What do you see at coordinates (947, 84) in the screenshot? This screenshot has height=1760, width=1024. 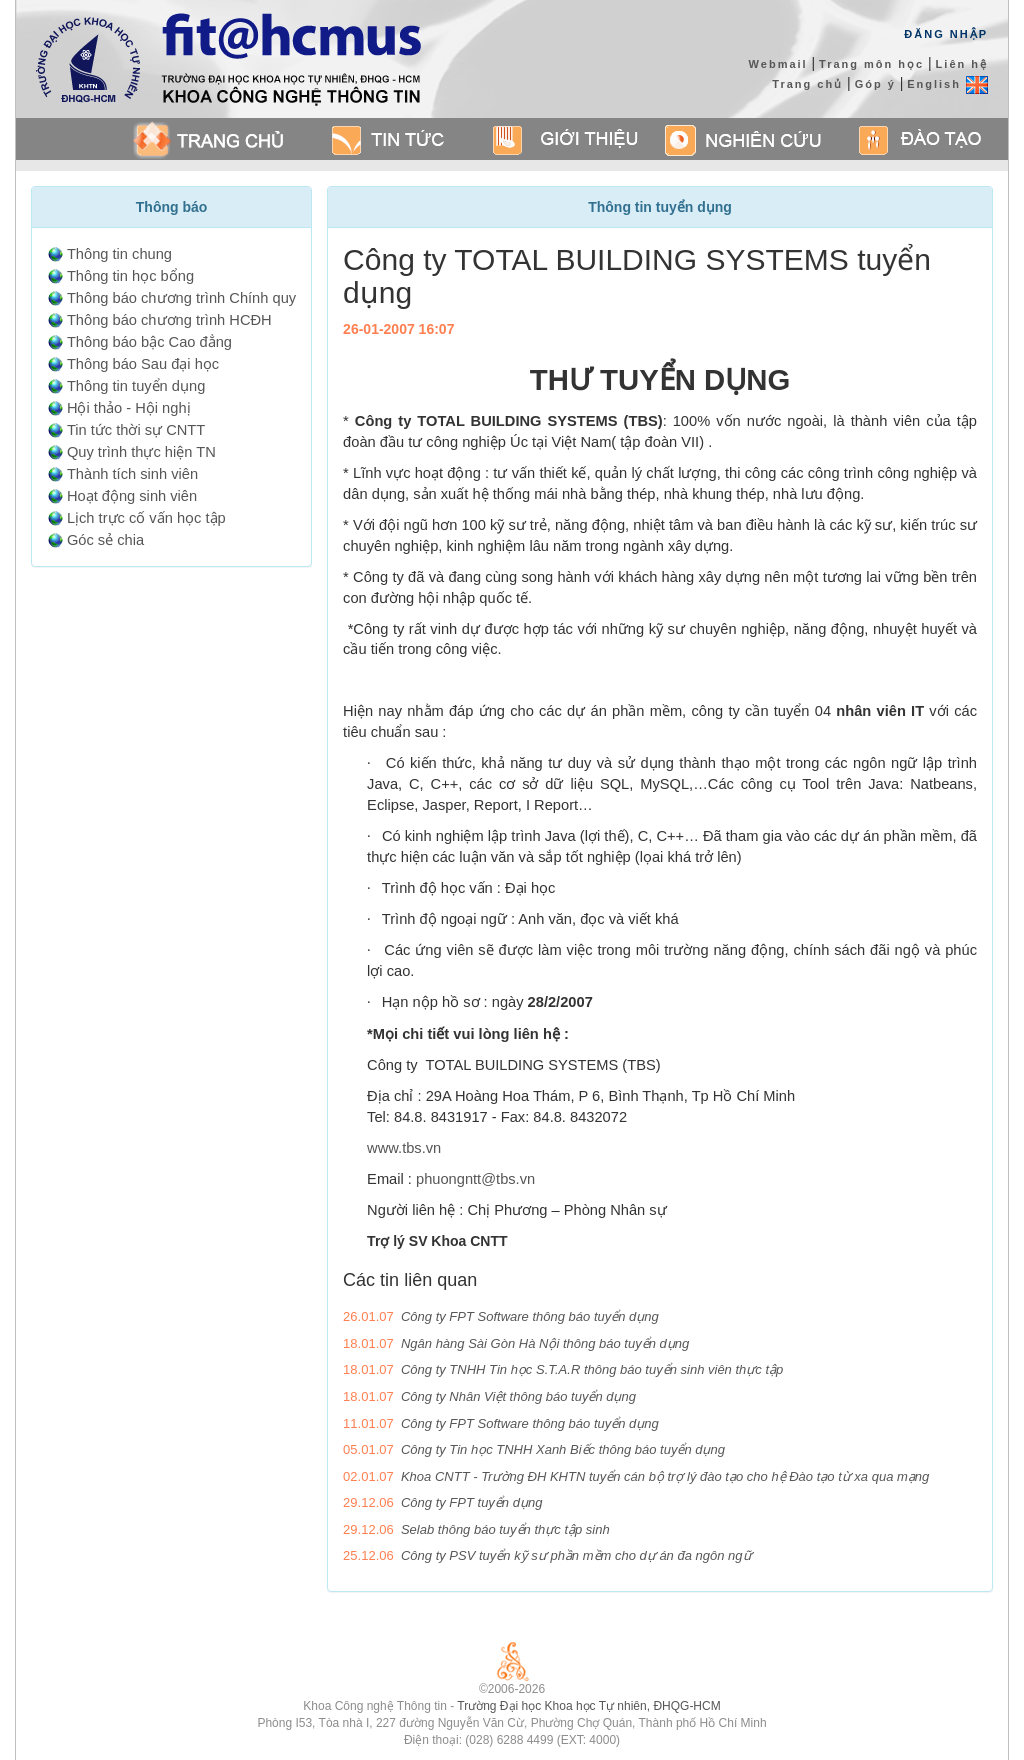 I see `English` at bounding box center [947, 84].